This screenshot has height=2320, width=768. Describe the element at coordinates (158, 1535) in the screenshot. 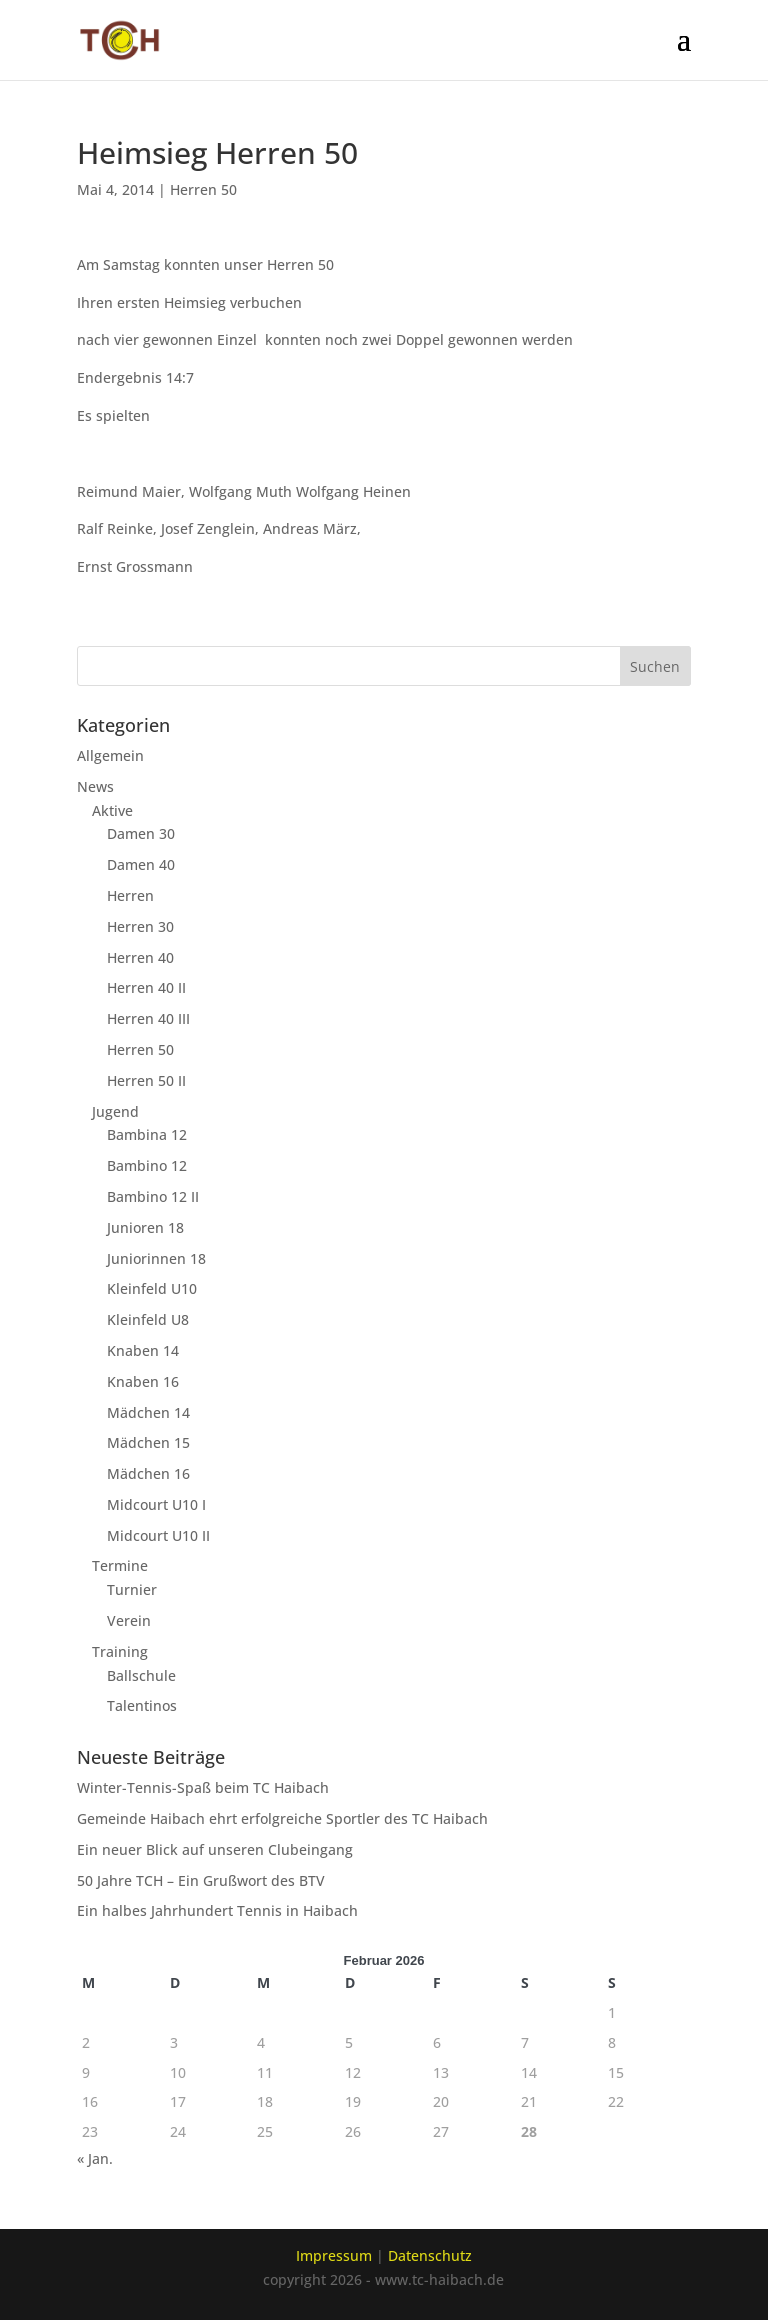

I see `Midcourt U10 II` at that location.